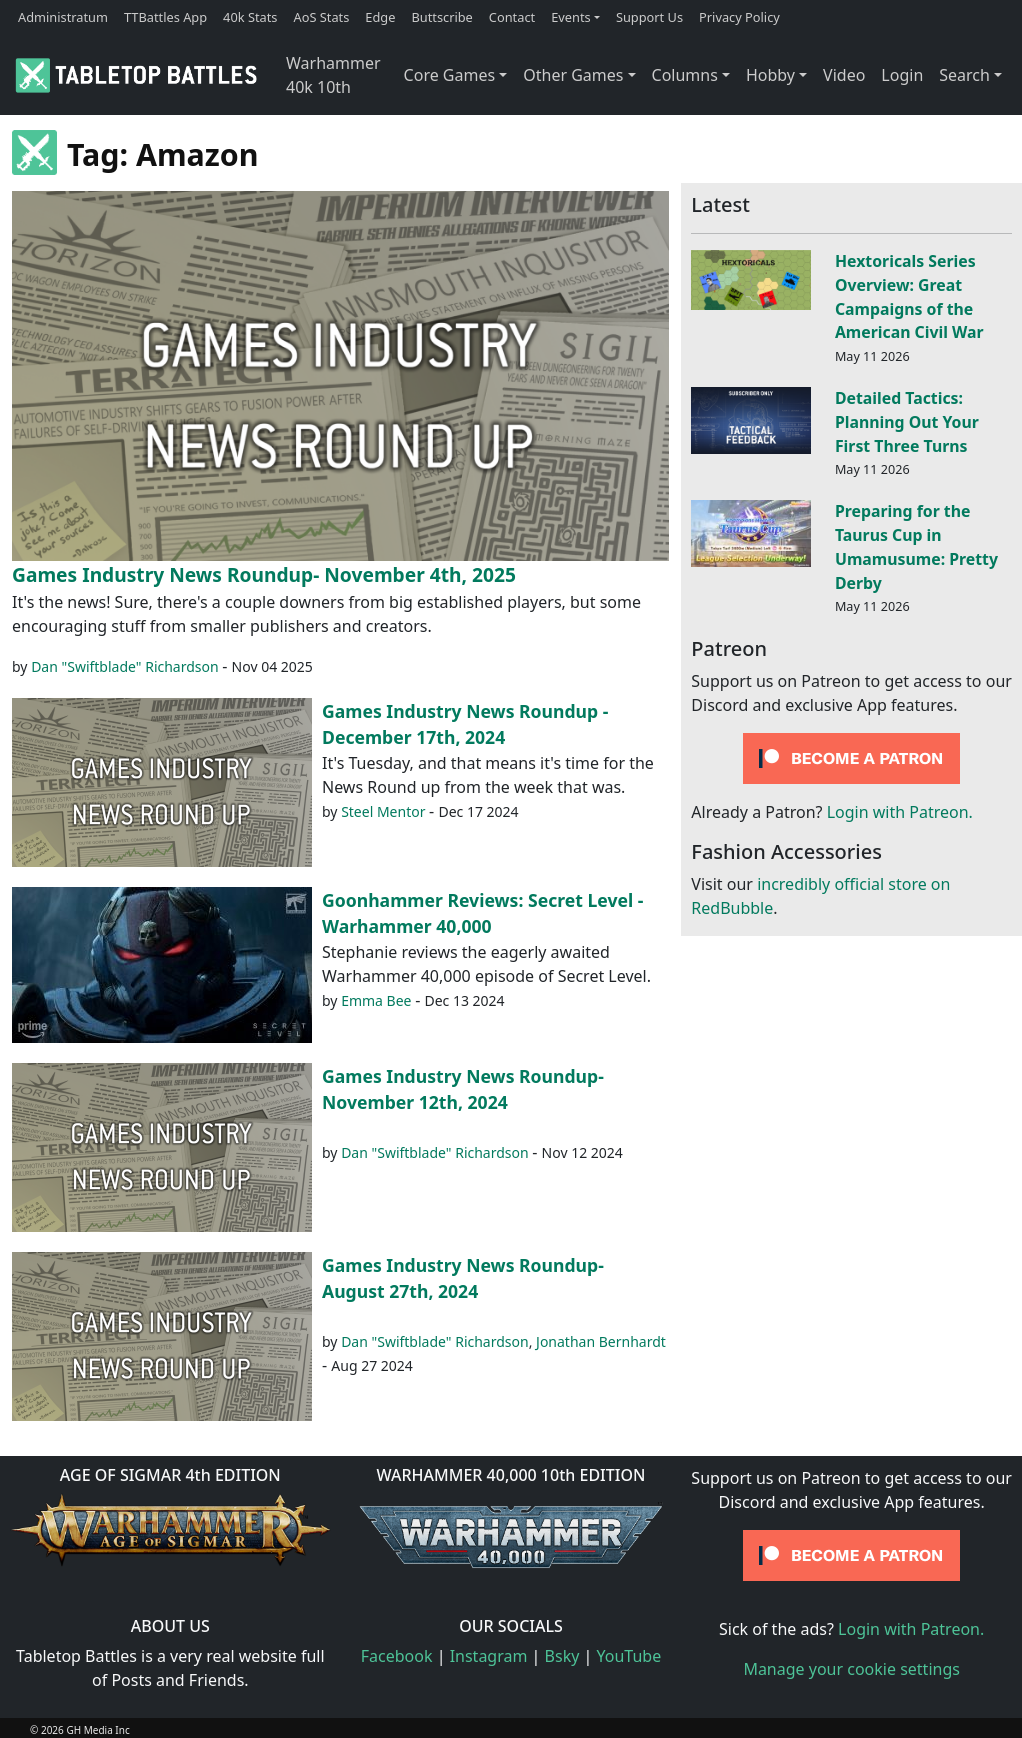 The height and width of the screenshot is (1738, 1022). What do you see at coordinates (964, 75) in the screenshot?
I see `Search [button]` at bounding box center [964, 75].